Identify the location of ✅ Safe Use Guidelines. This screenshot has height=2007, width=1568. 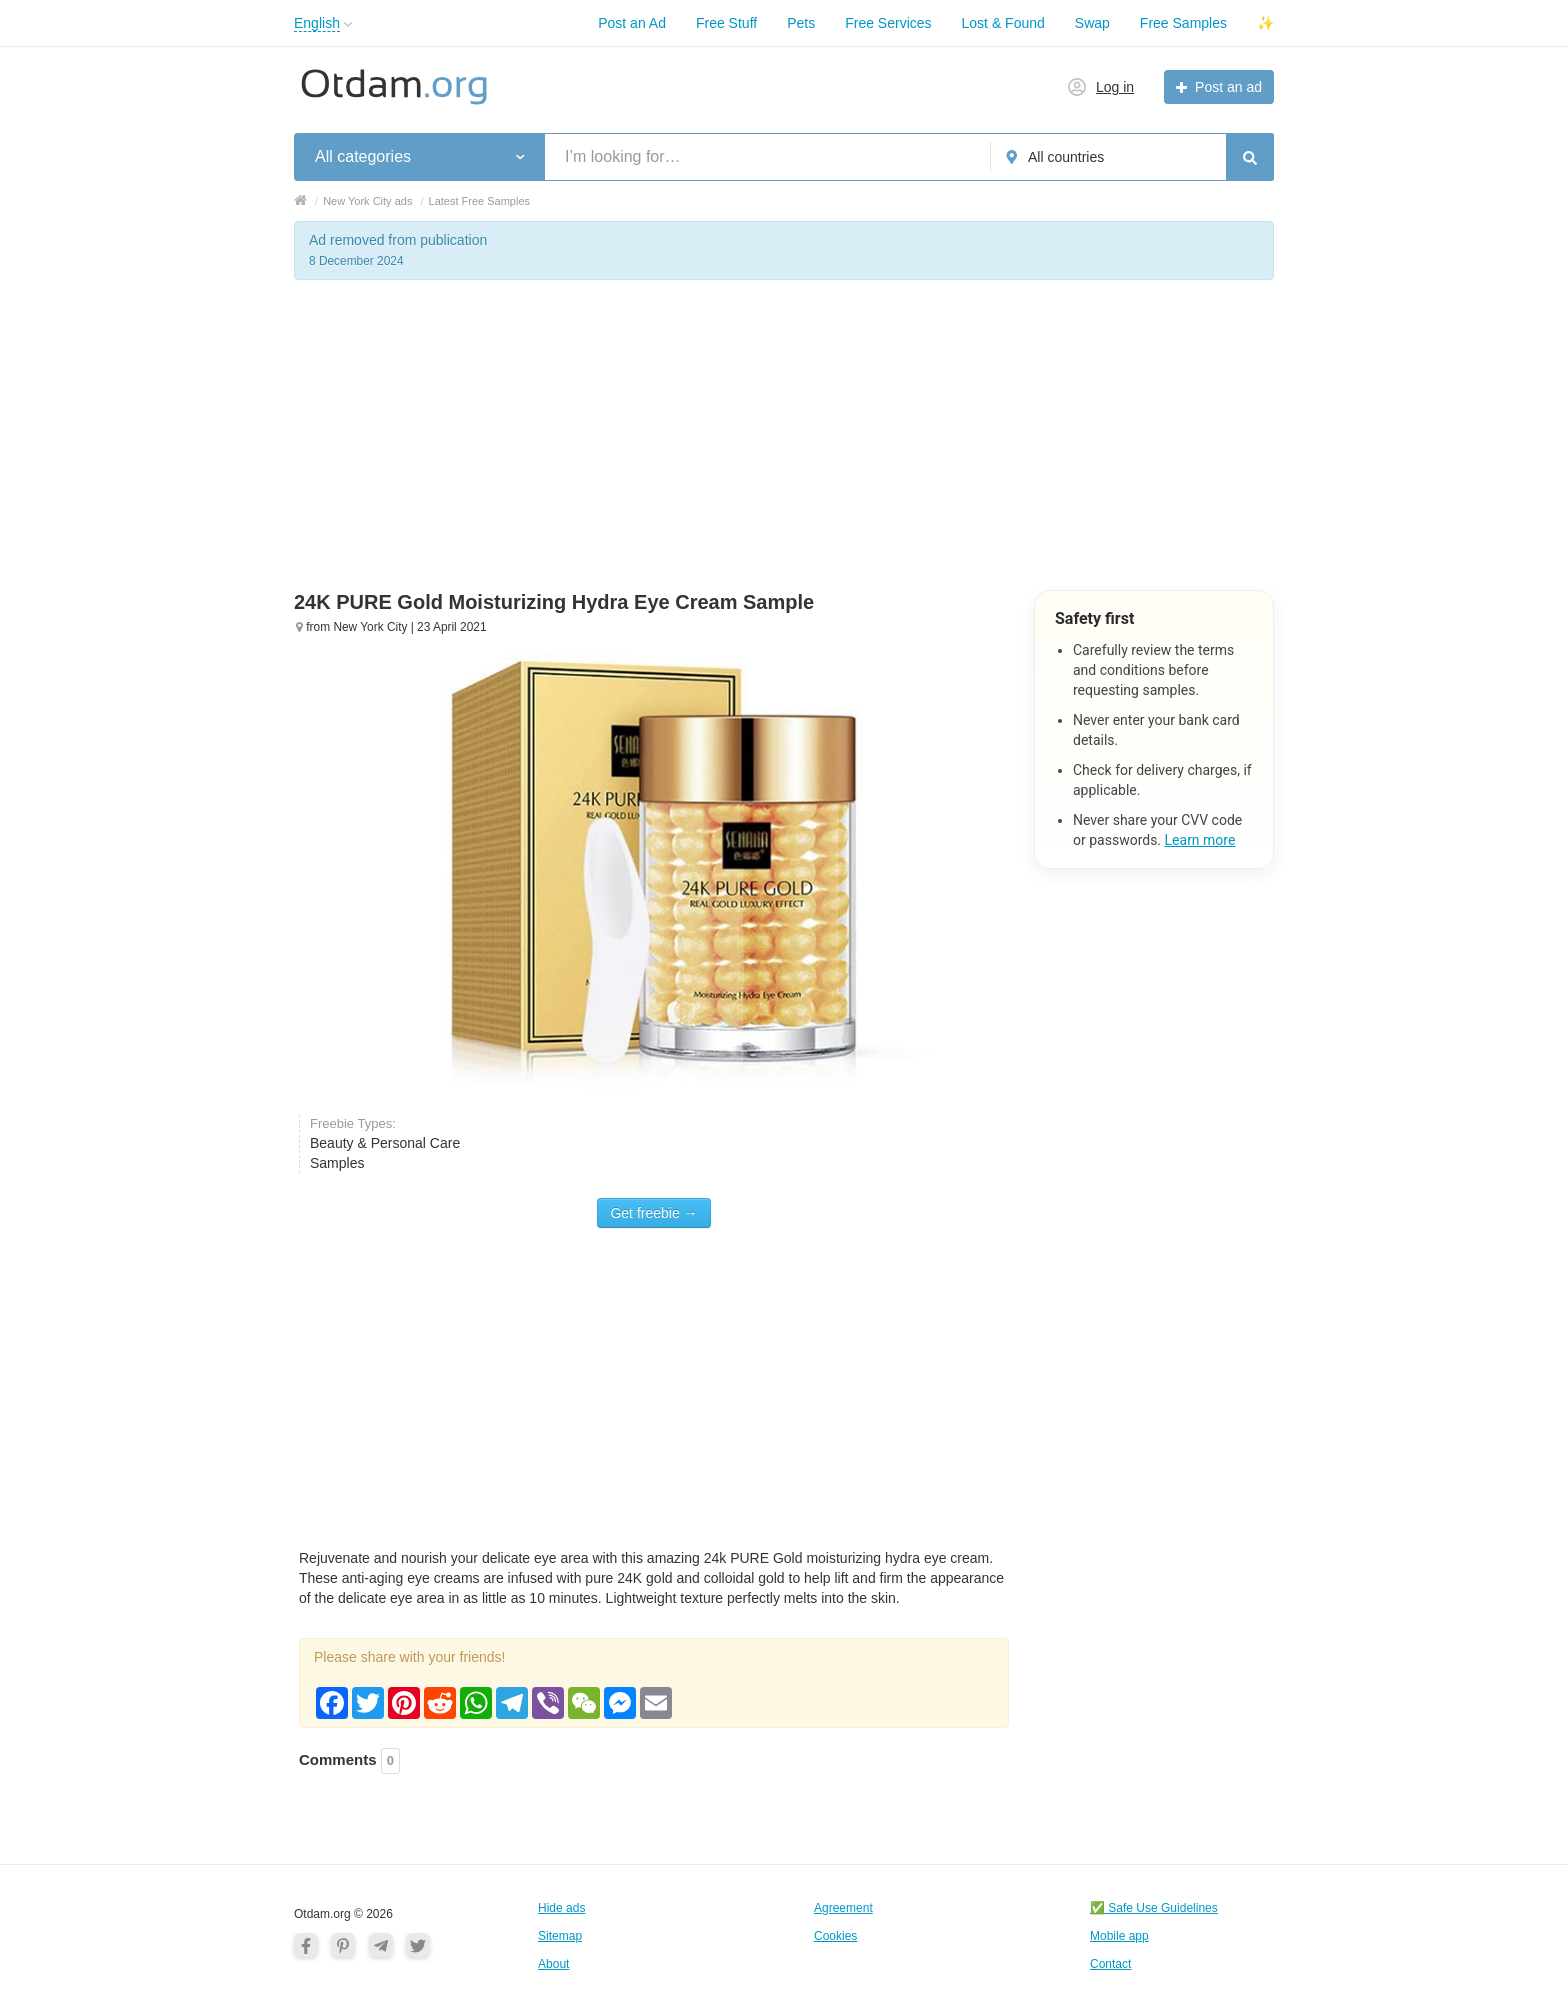
(1154, 1908).